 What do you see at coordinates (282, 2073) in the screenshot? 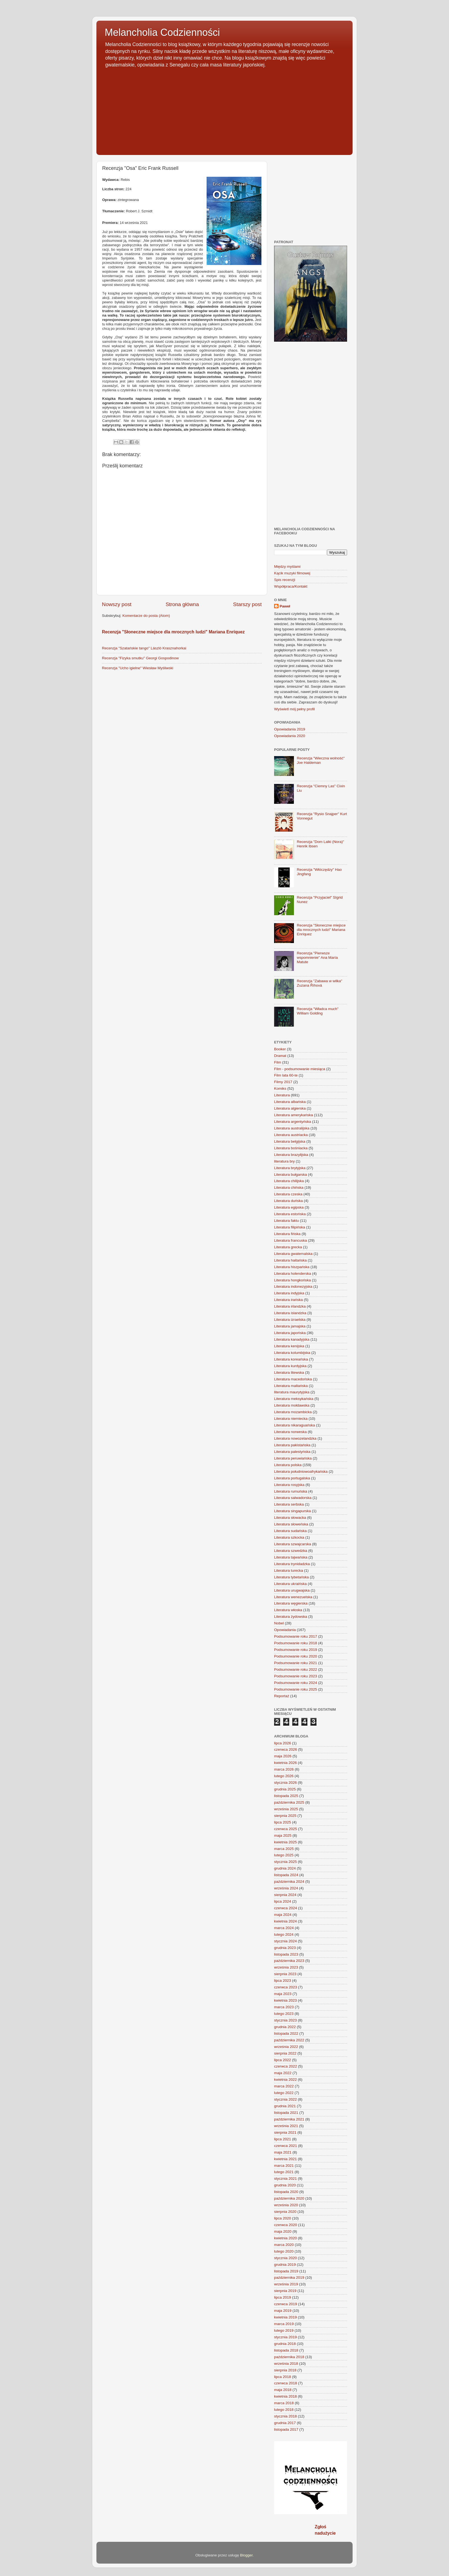
I see `maja 2022` at bounding box center [282, 2073].